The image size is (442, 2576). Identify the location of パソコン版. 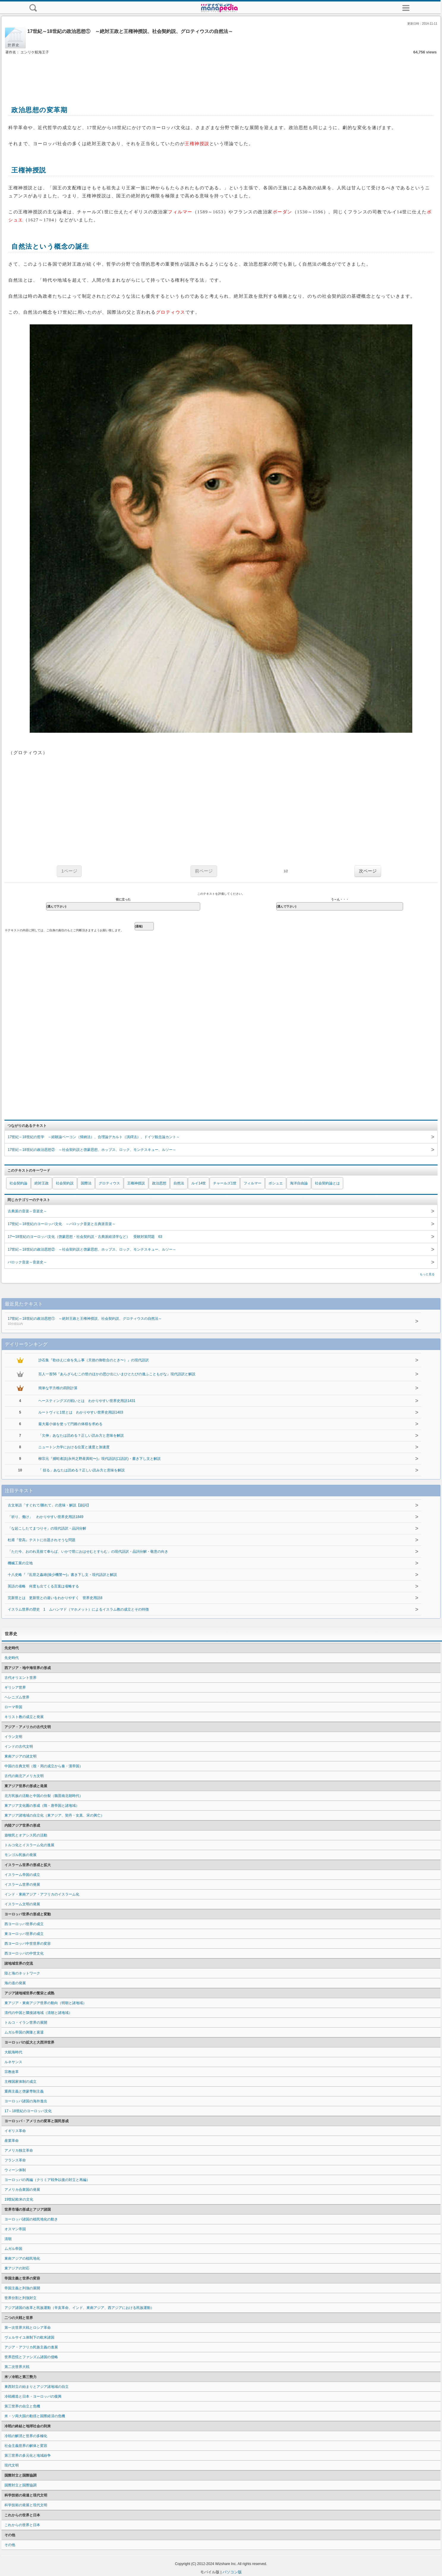
(232, 2572).